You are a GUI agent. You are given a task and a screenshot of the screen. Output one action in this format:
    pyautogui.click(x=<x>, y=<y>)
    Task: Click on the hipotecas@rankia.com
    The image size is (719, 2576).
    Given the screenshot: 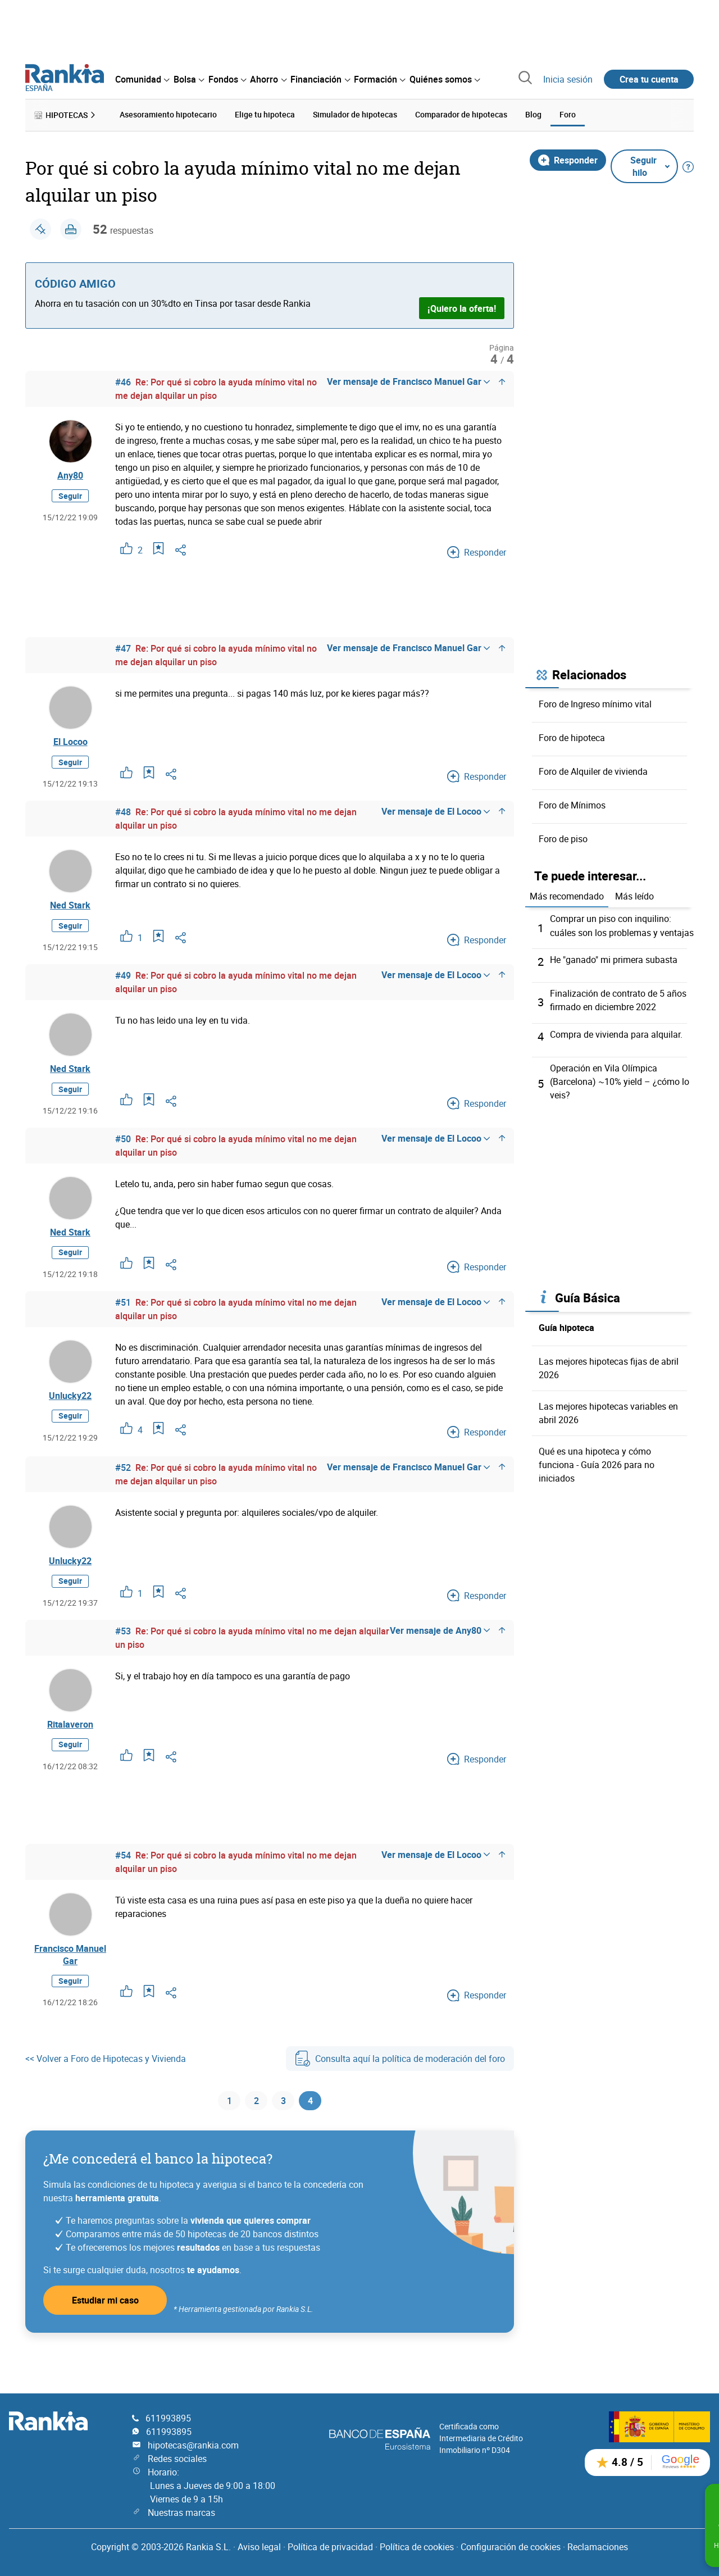 What is the action you would take?
    pyautogui.click(x=193, y=2445)
    